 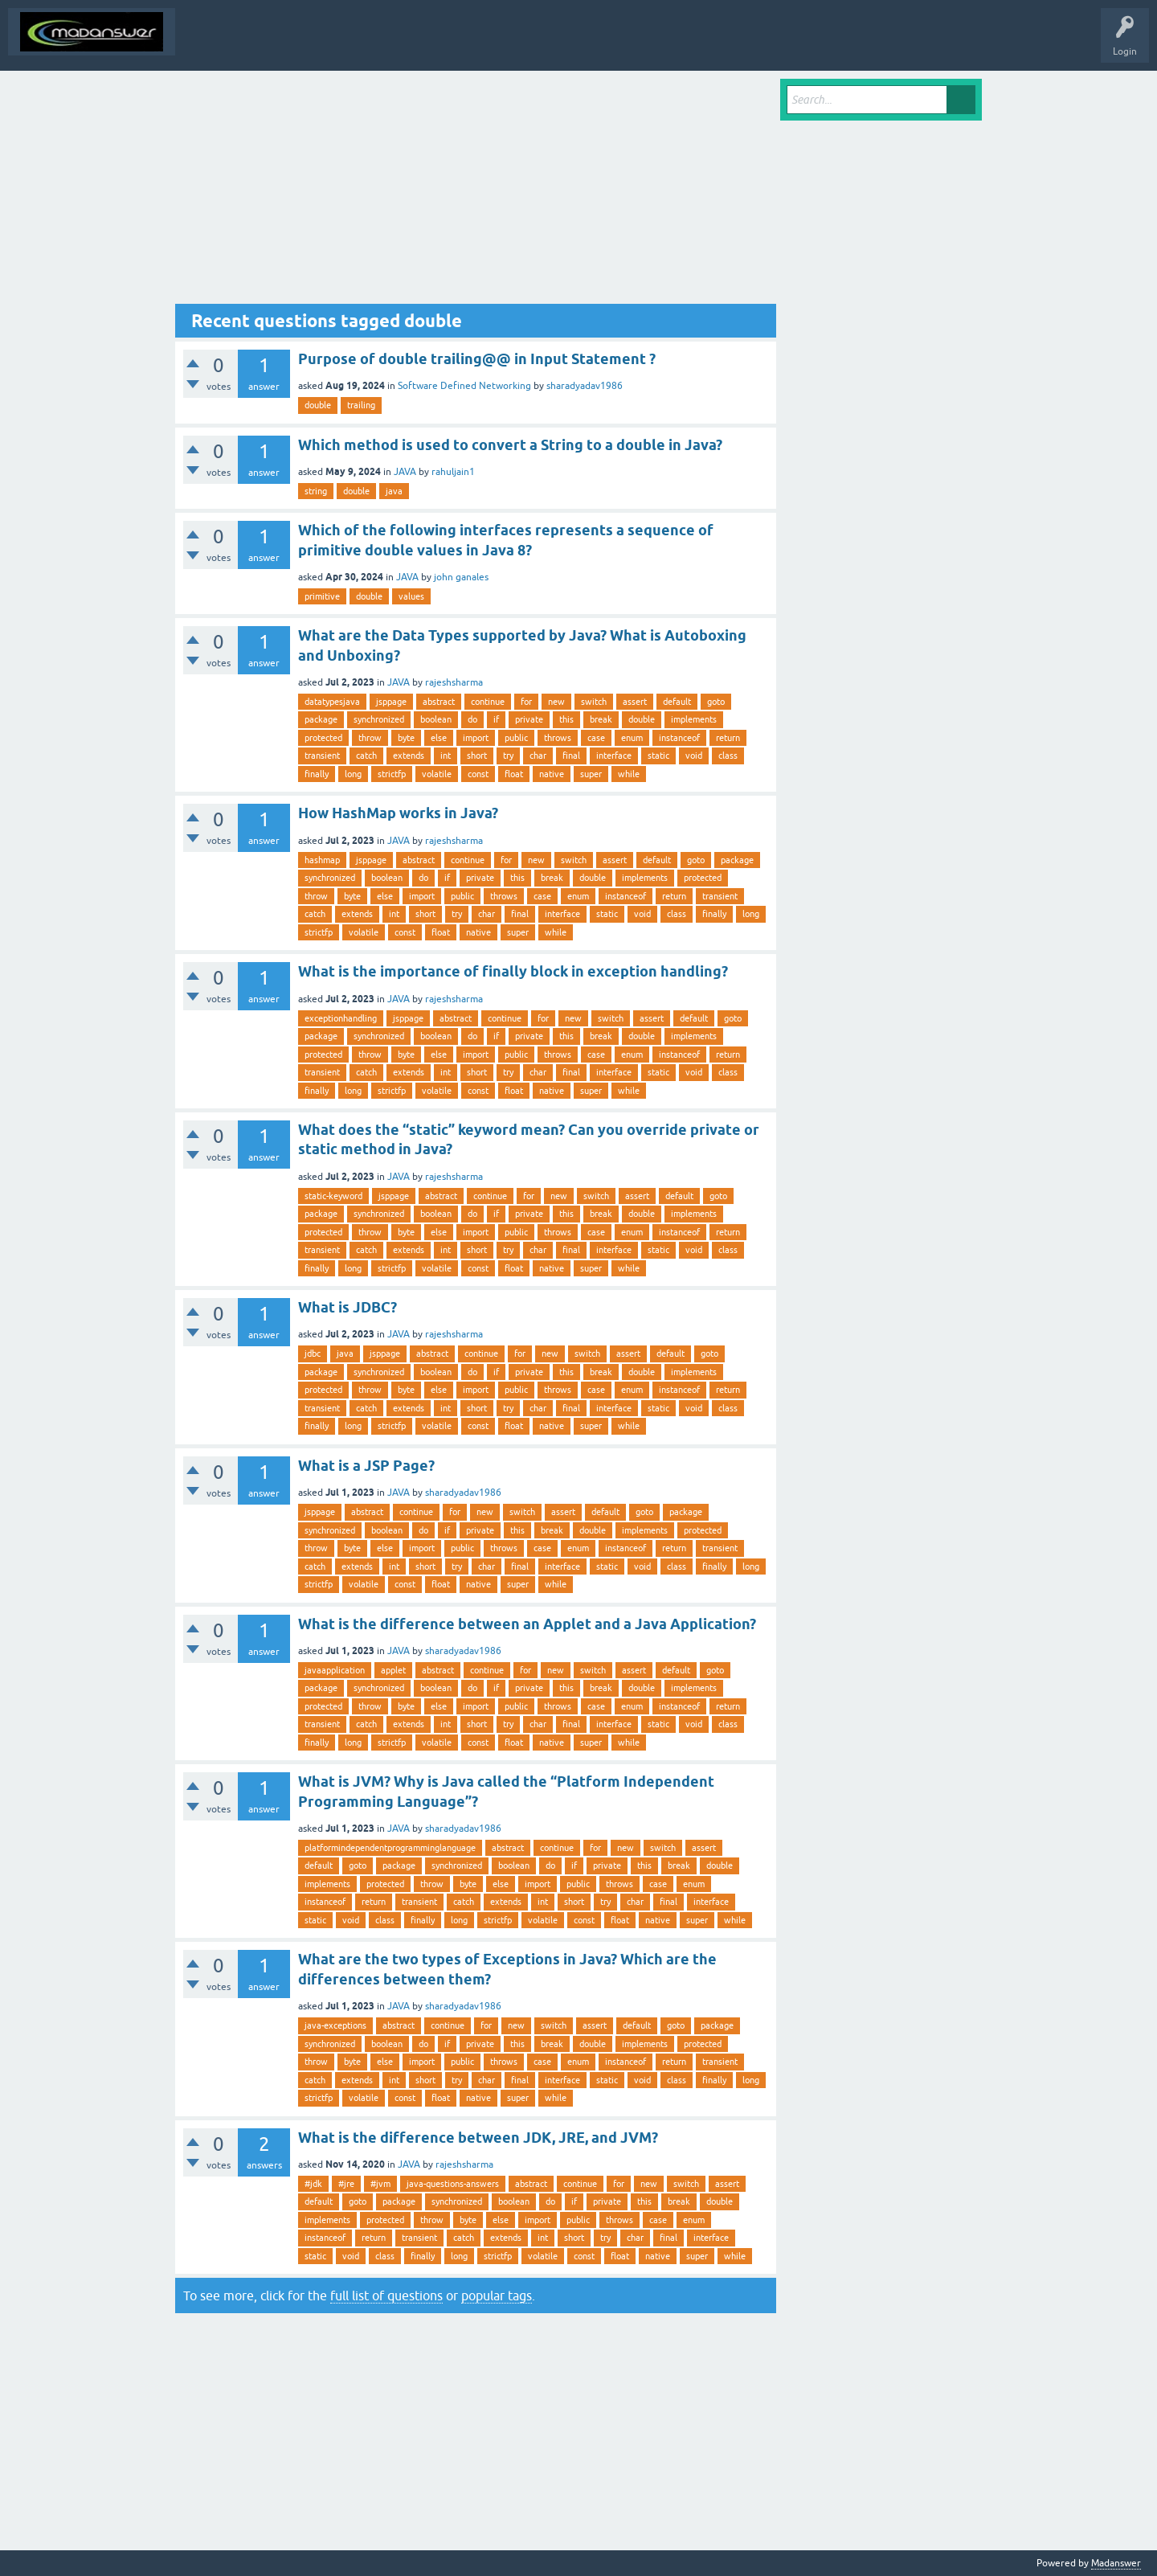 I want to click on How HashMap works in Java?, so click(x=398, y=813).